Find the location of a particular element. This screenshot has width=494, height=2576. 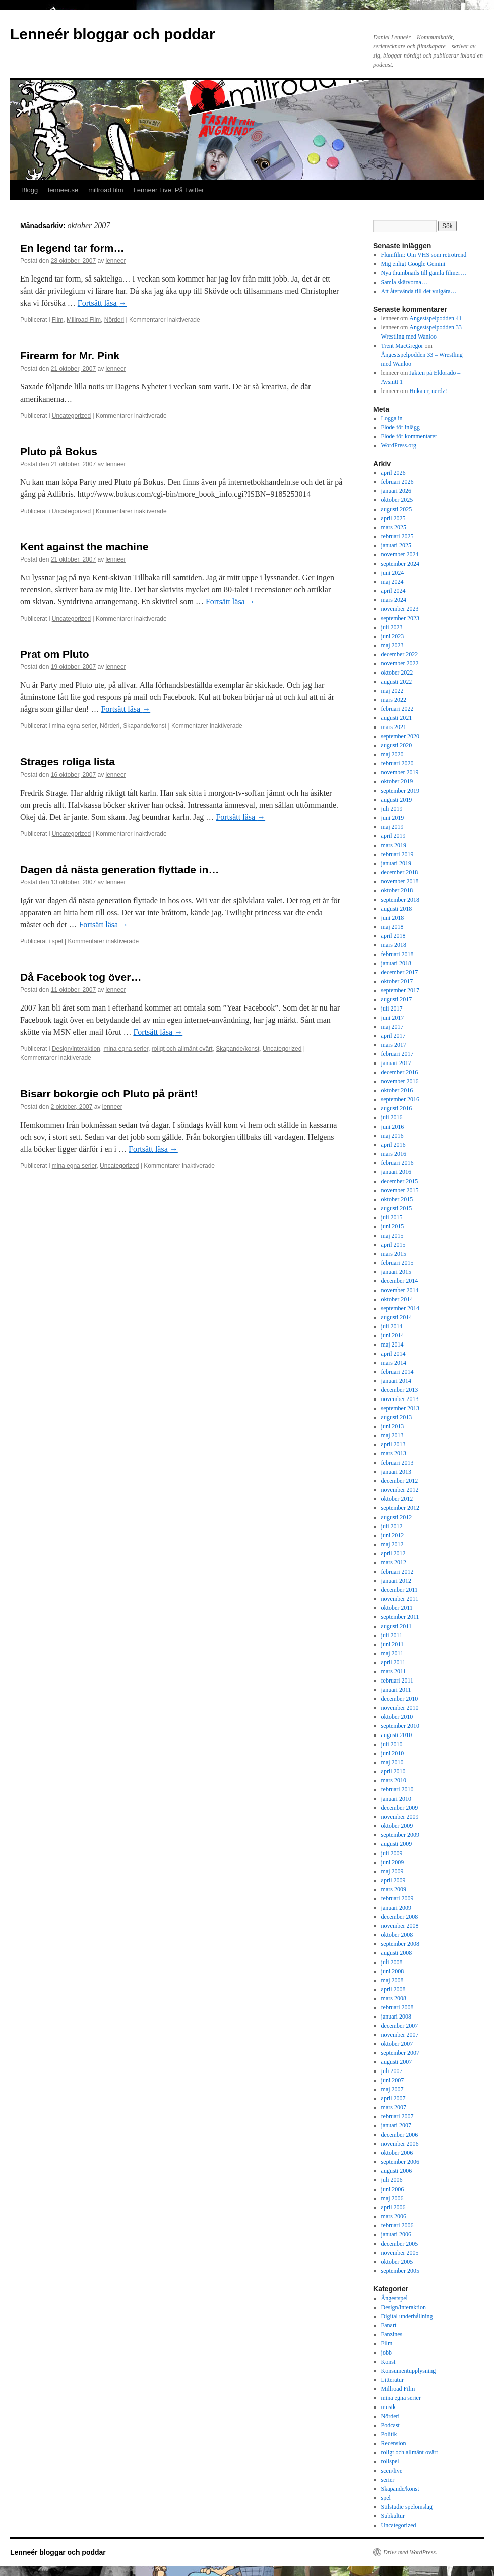

augusti 2009 is located at coordinates (396, 1843).